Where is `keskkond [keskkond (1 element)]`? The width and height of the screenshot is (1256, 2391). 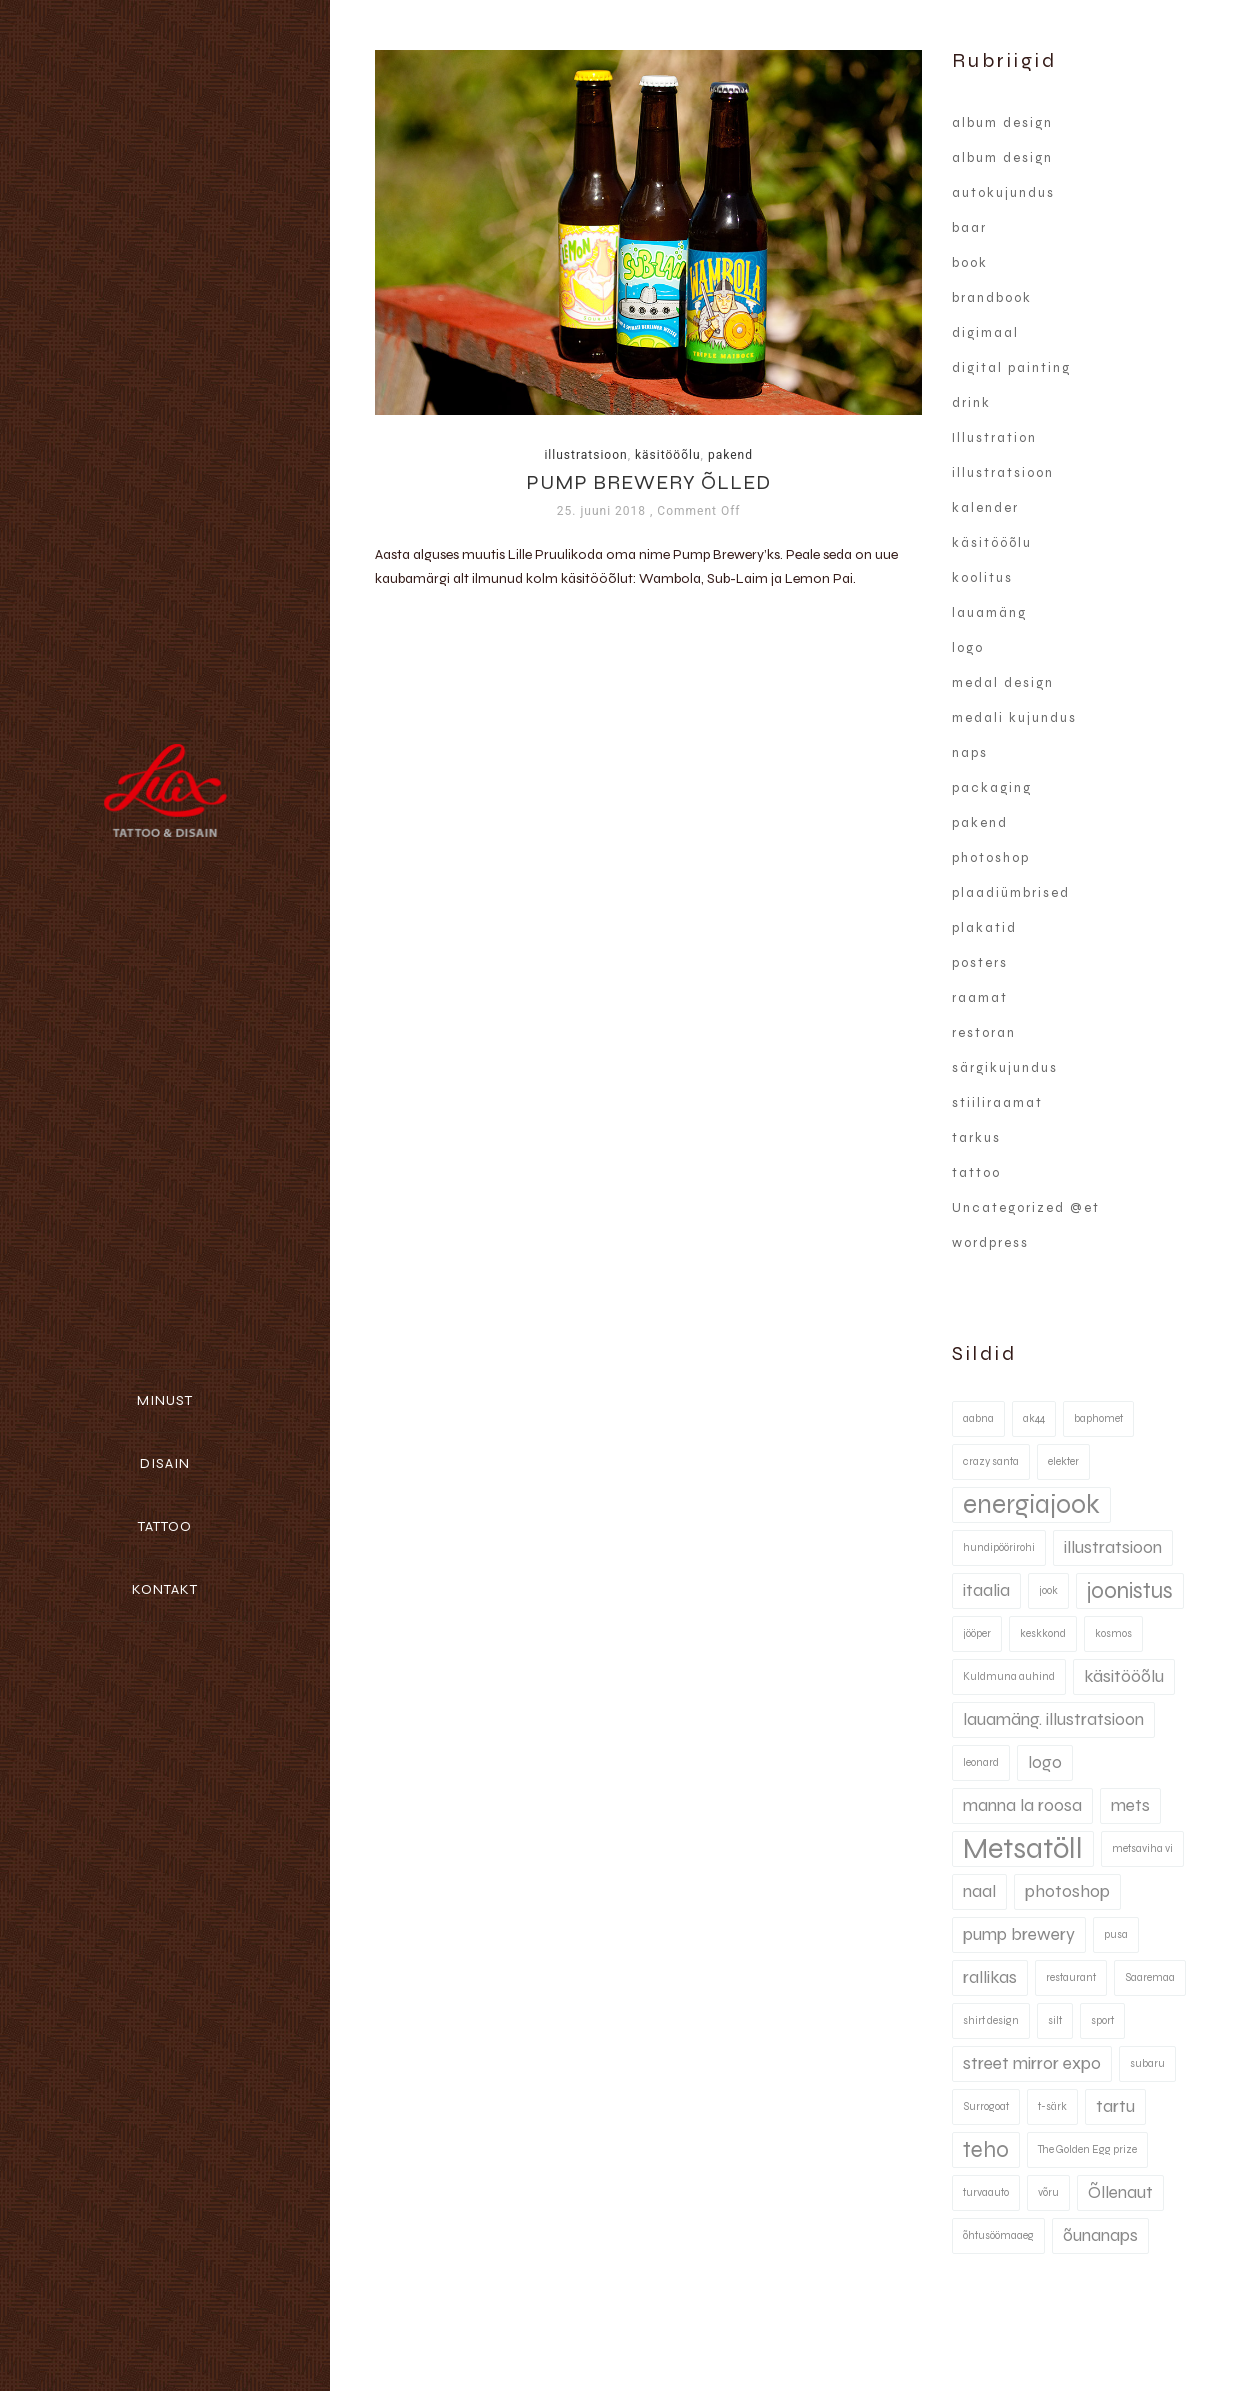 keskkond [keskkond (1 element)] is located at coordinates (1043, 1633).